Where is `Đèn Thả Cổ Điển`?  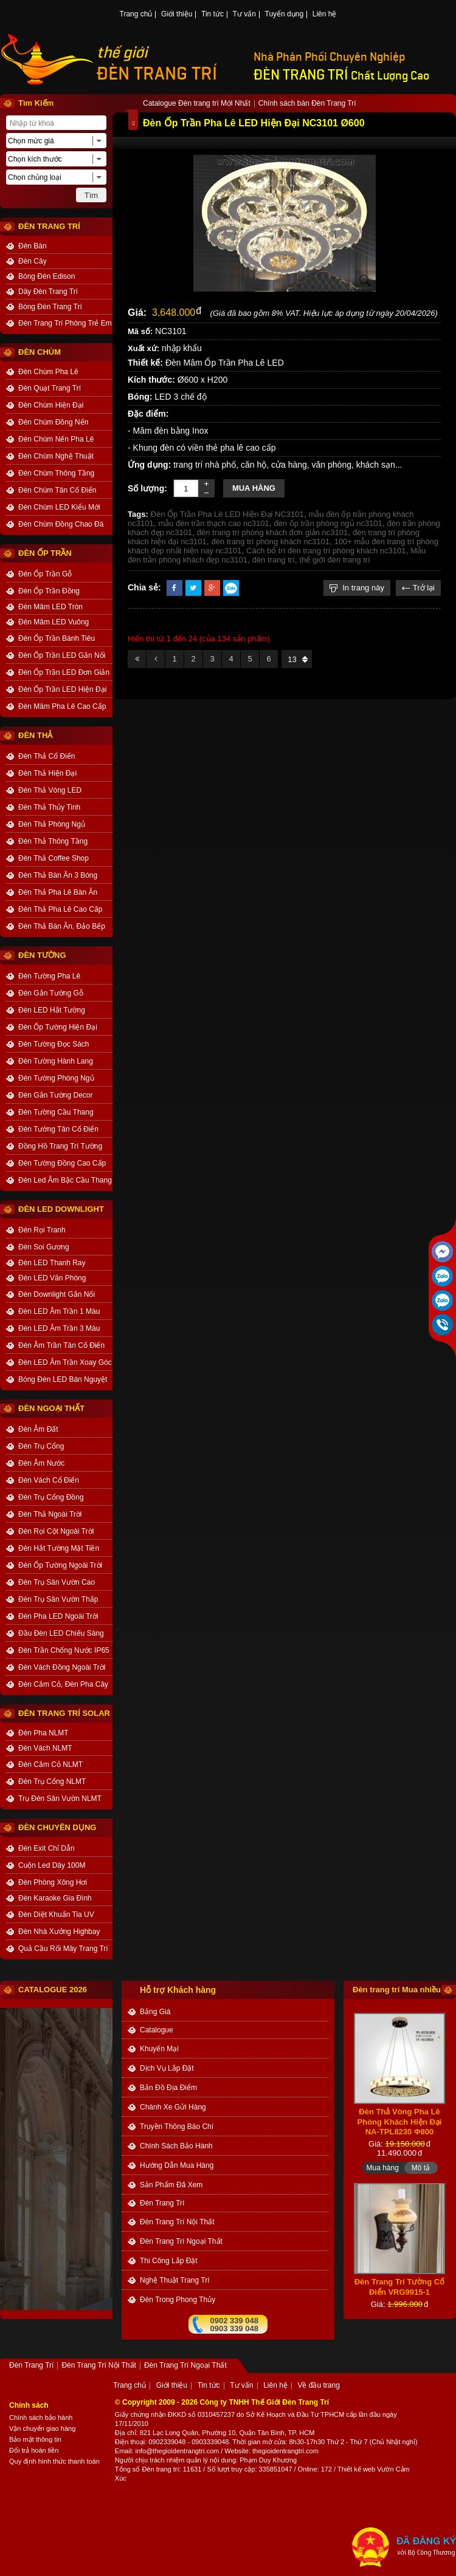
Đèn Thả Cổ Điển is located at coordinates (46, 756).